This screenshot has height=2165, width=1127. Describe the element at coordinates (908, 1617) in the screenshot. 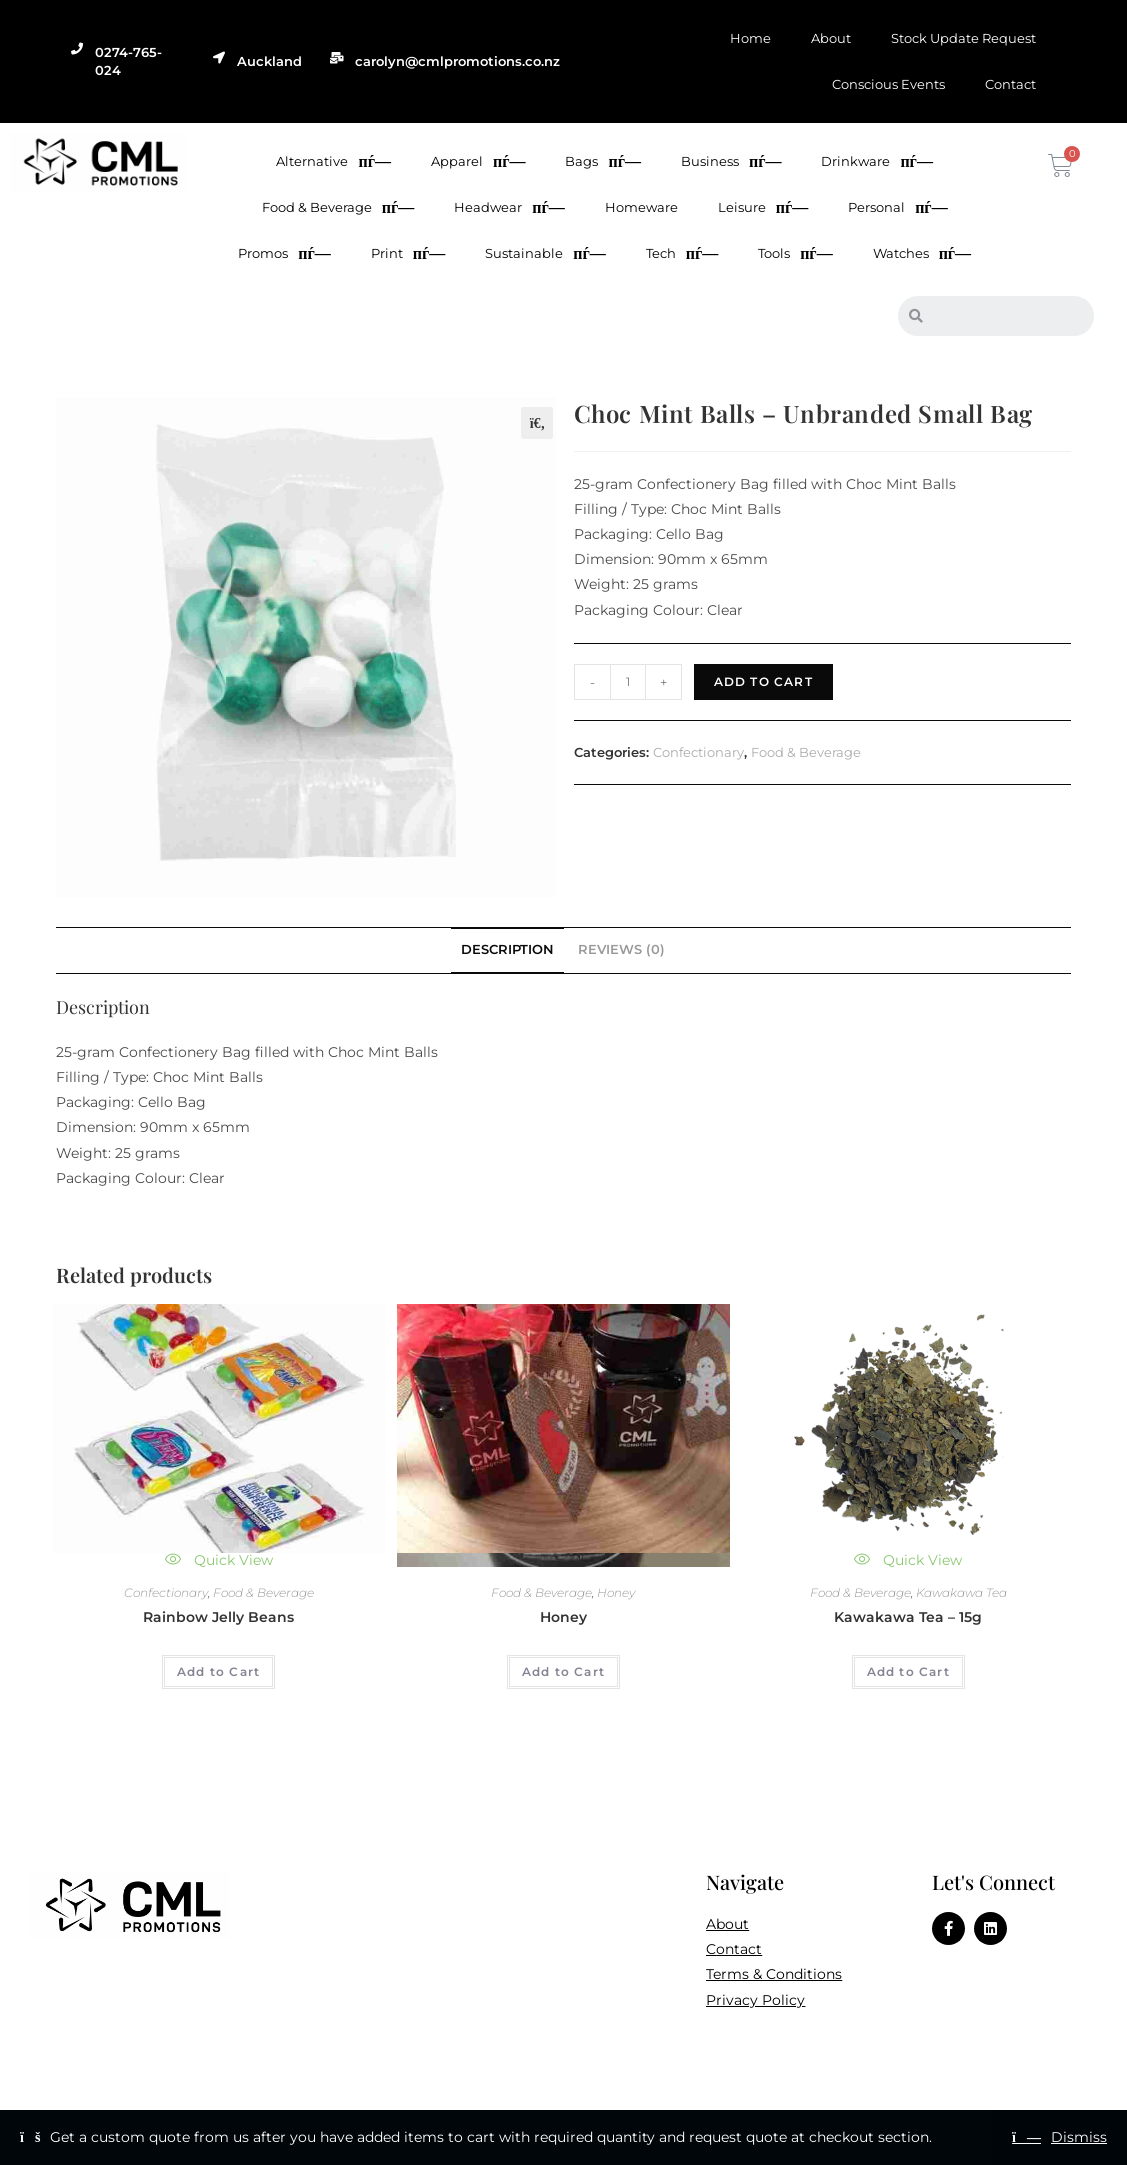

I see `Kawakawa Tea – 15g` at that location.